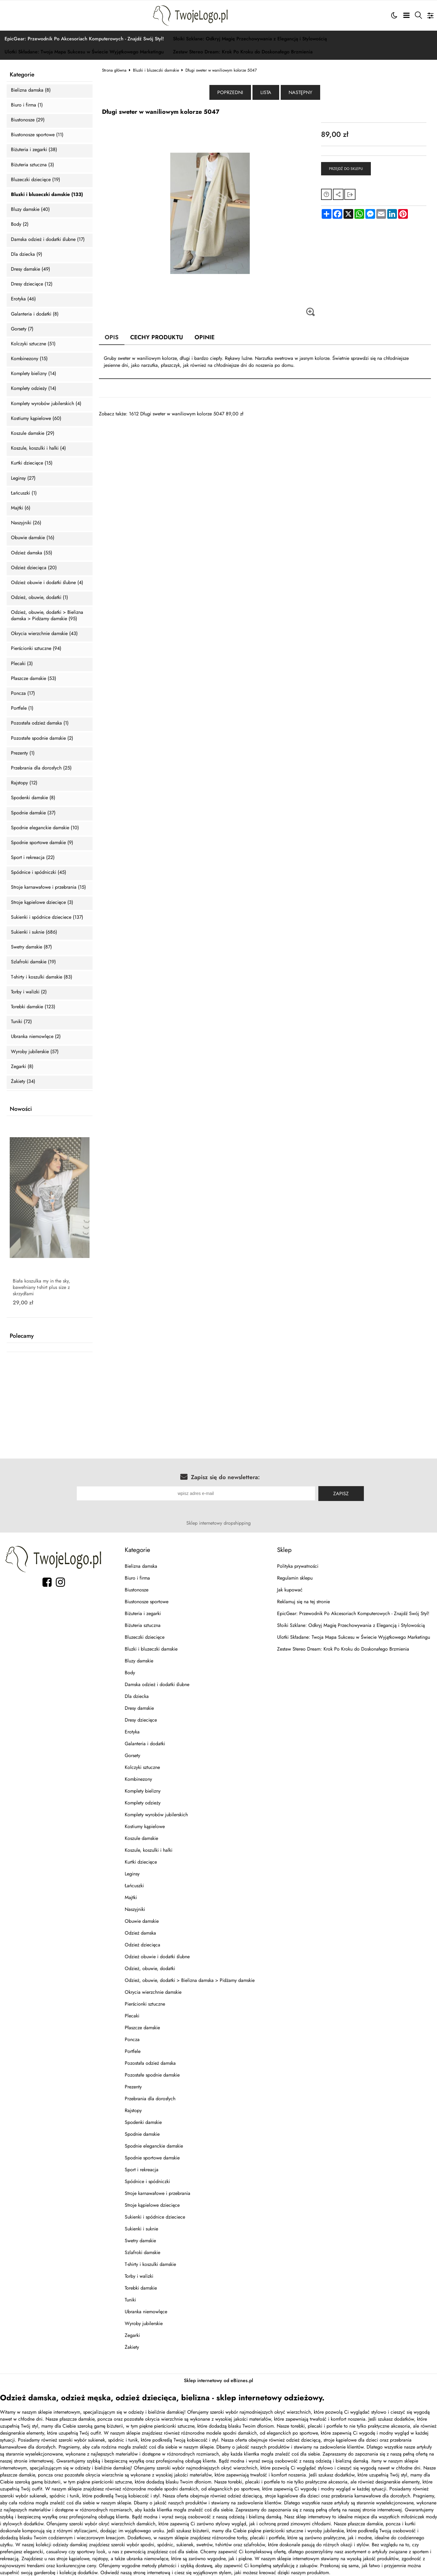  I want to click on Spodnie eleganckie damskie (10), so click(45, 828).